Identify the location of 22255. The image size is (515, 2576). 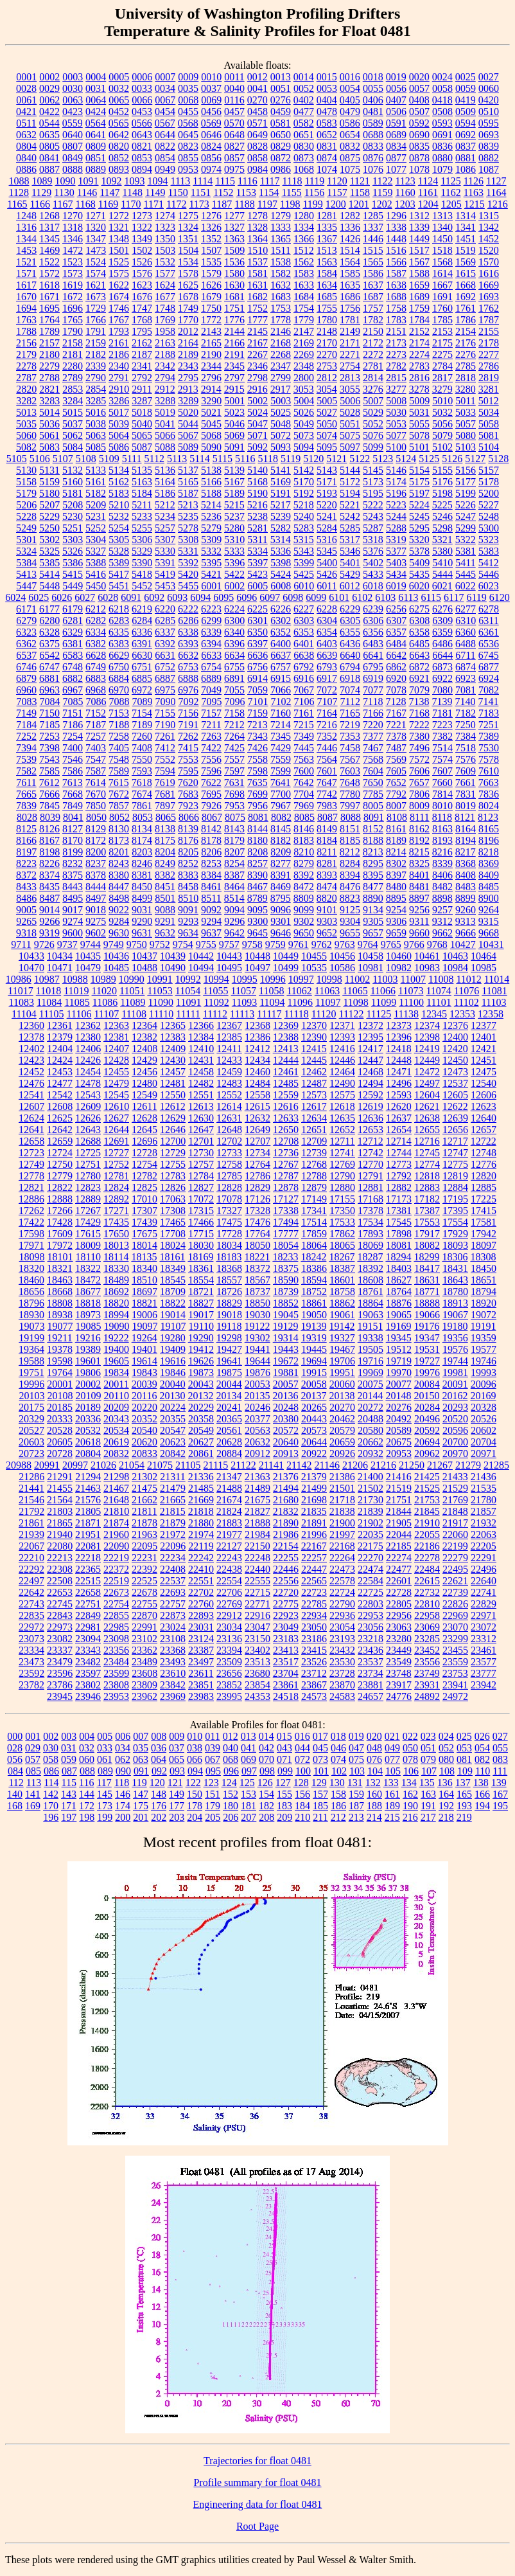
(286, 1557).